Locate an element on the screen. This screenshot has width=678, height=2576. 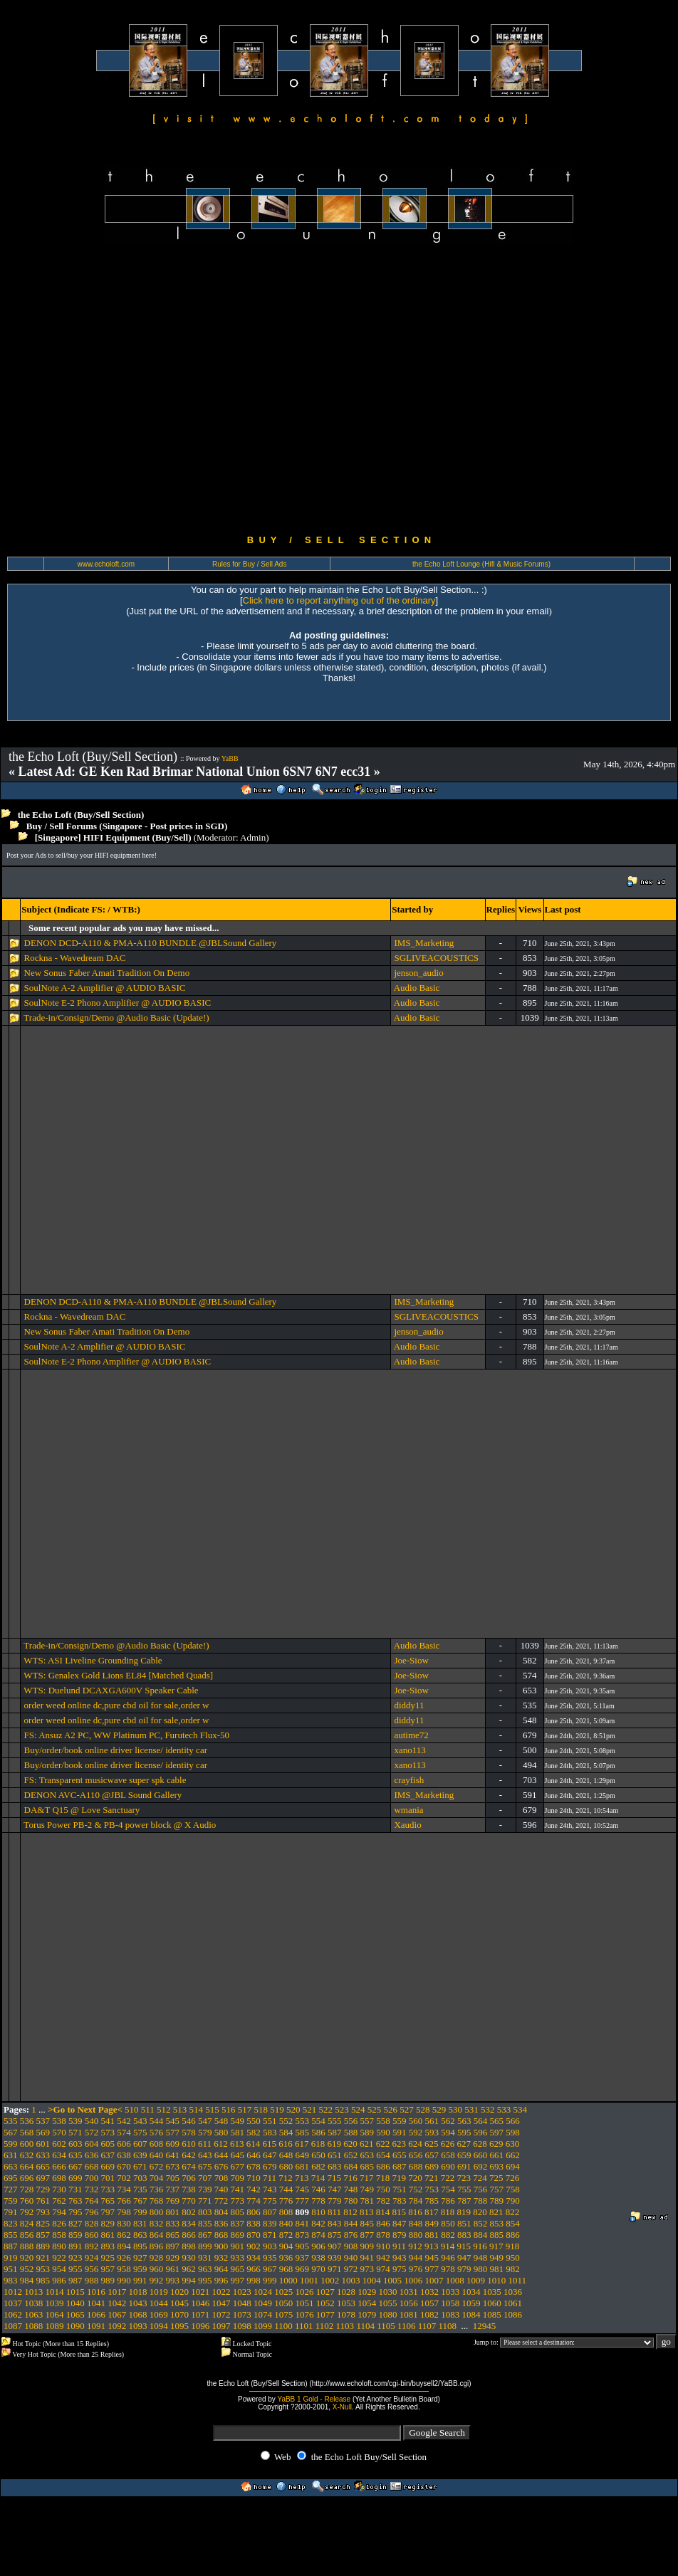
706 is located at coordinates (189, 2177).